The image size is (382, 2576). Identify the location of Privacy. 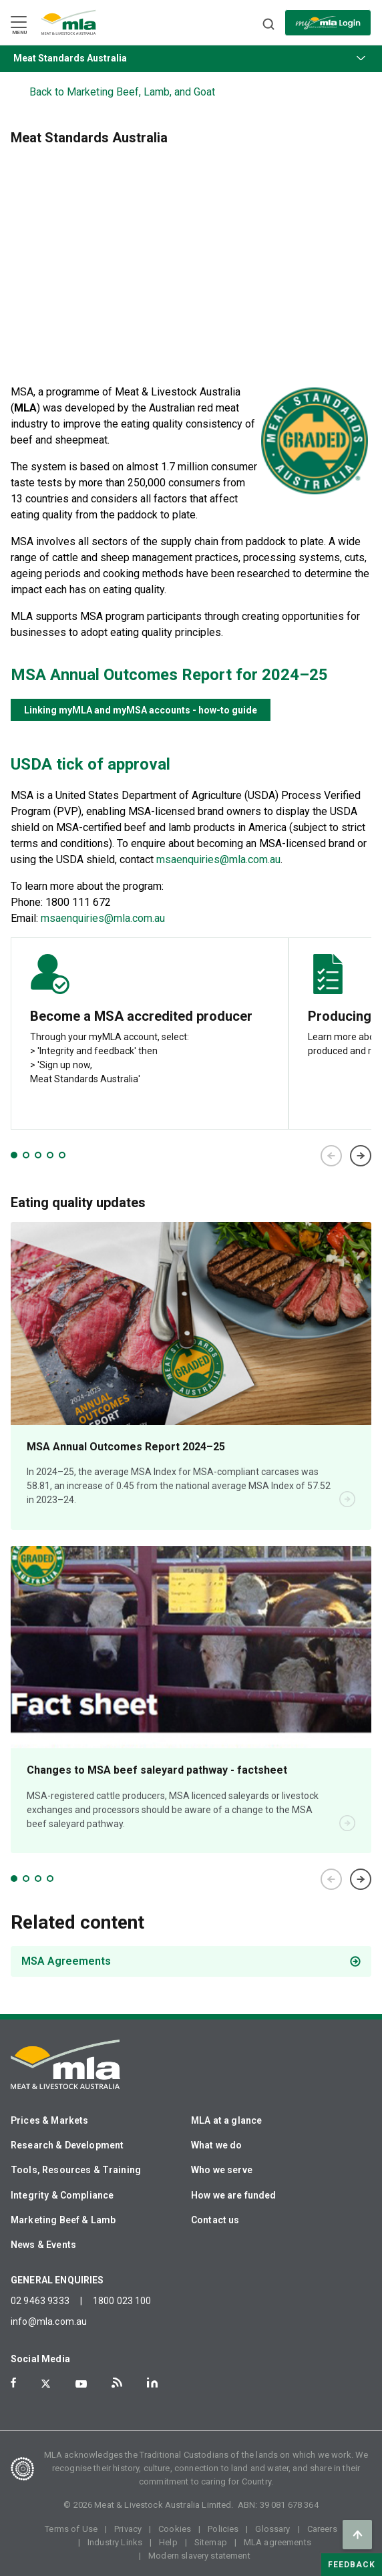
(128, 2529).